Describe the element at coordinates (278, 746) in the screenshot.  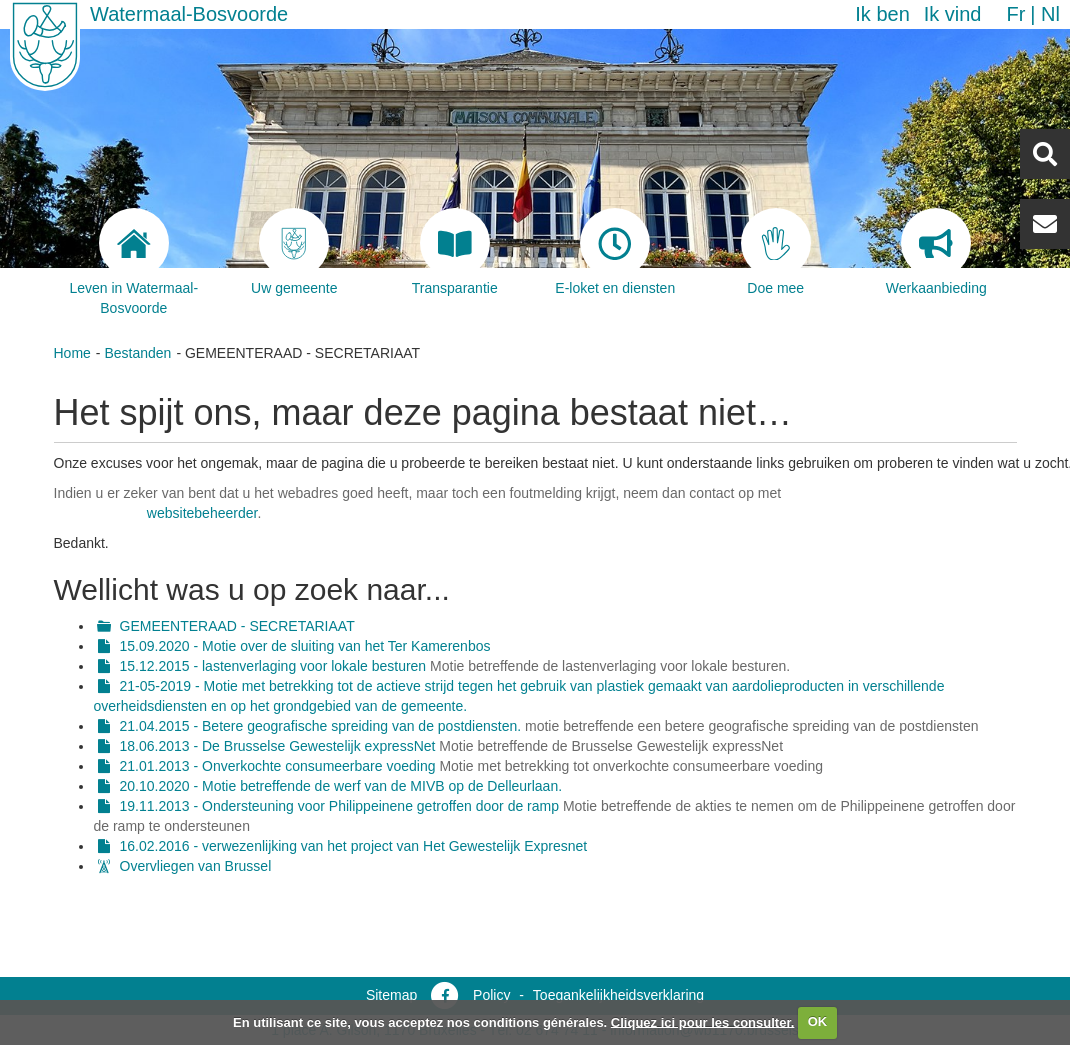
I see `18.06.2013 - De Brusselse Gewestelijk expressNet` at that location.